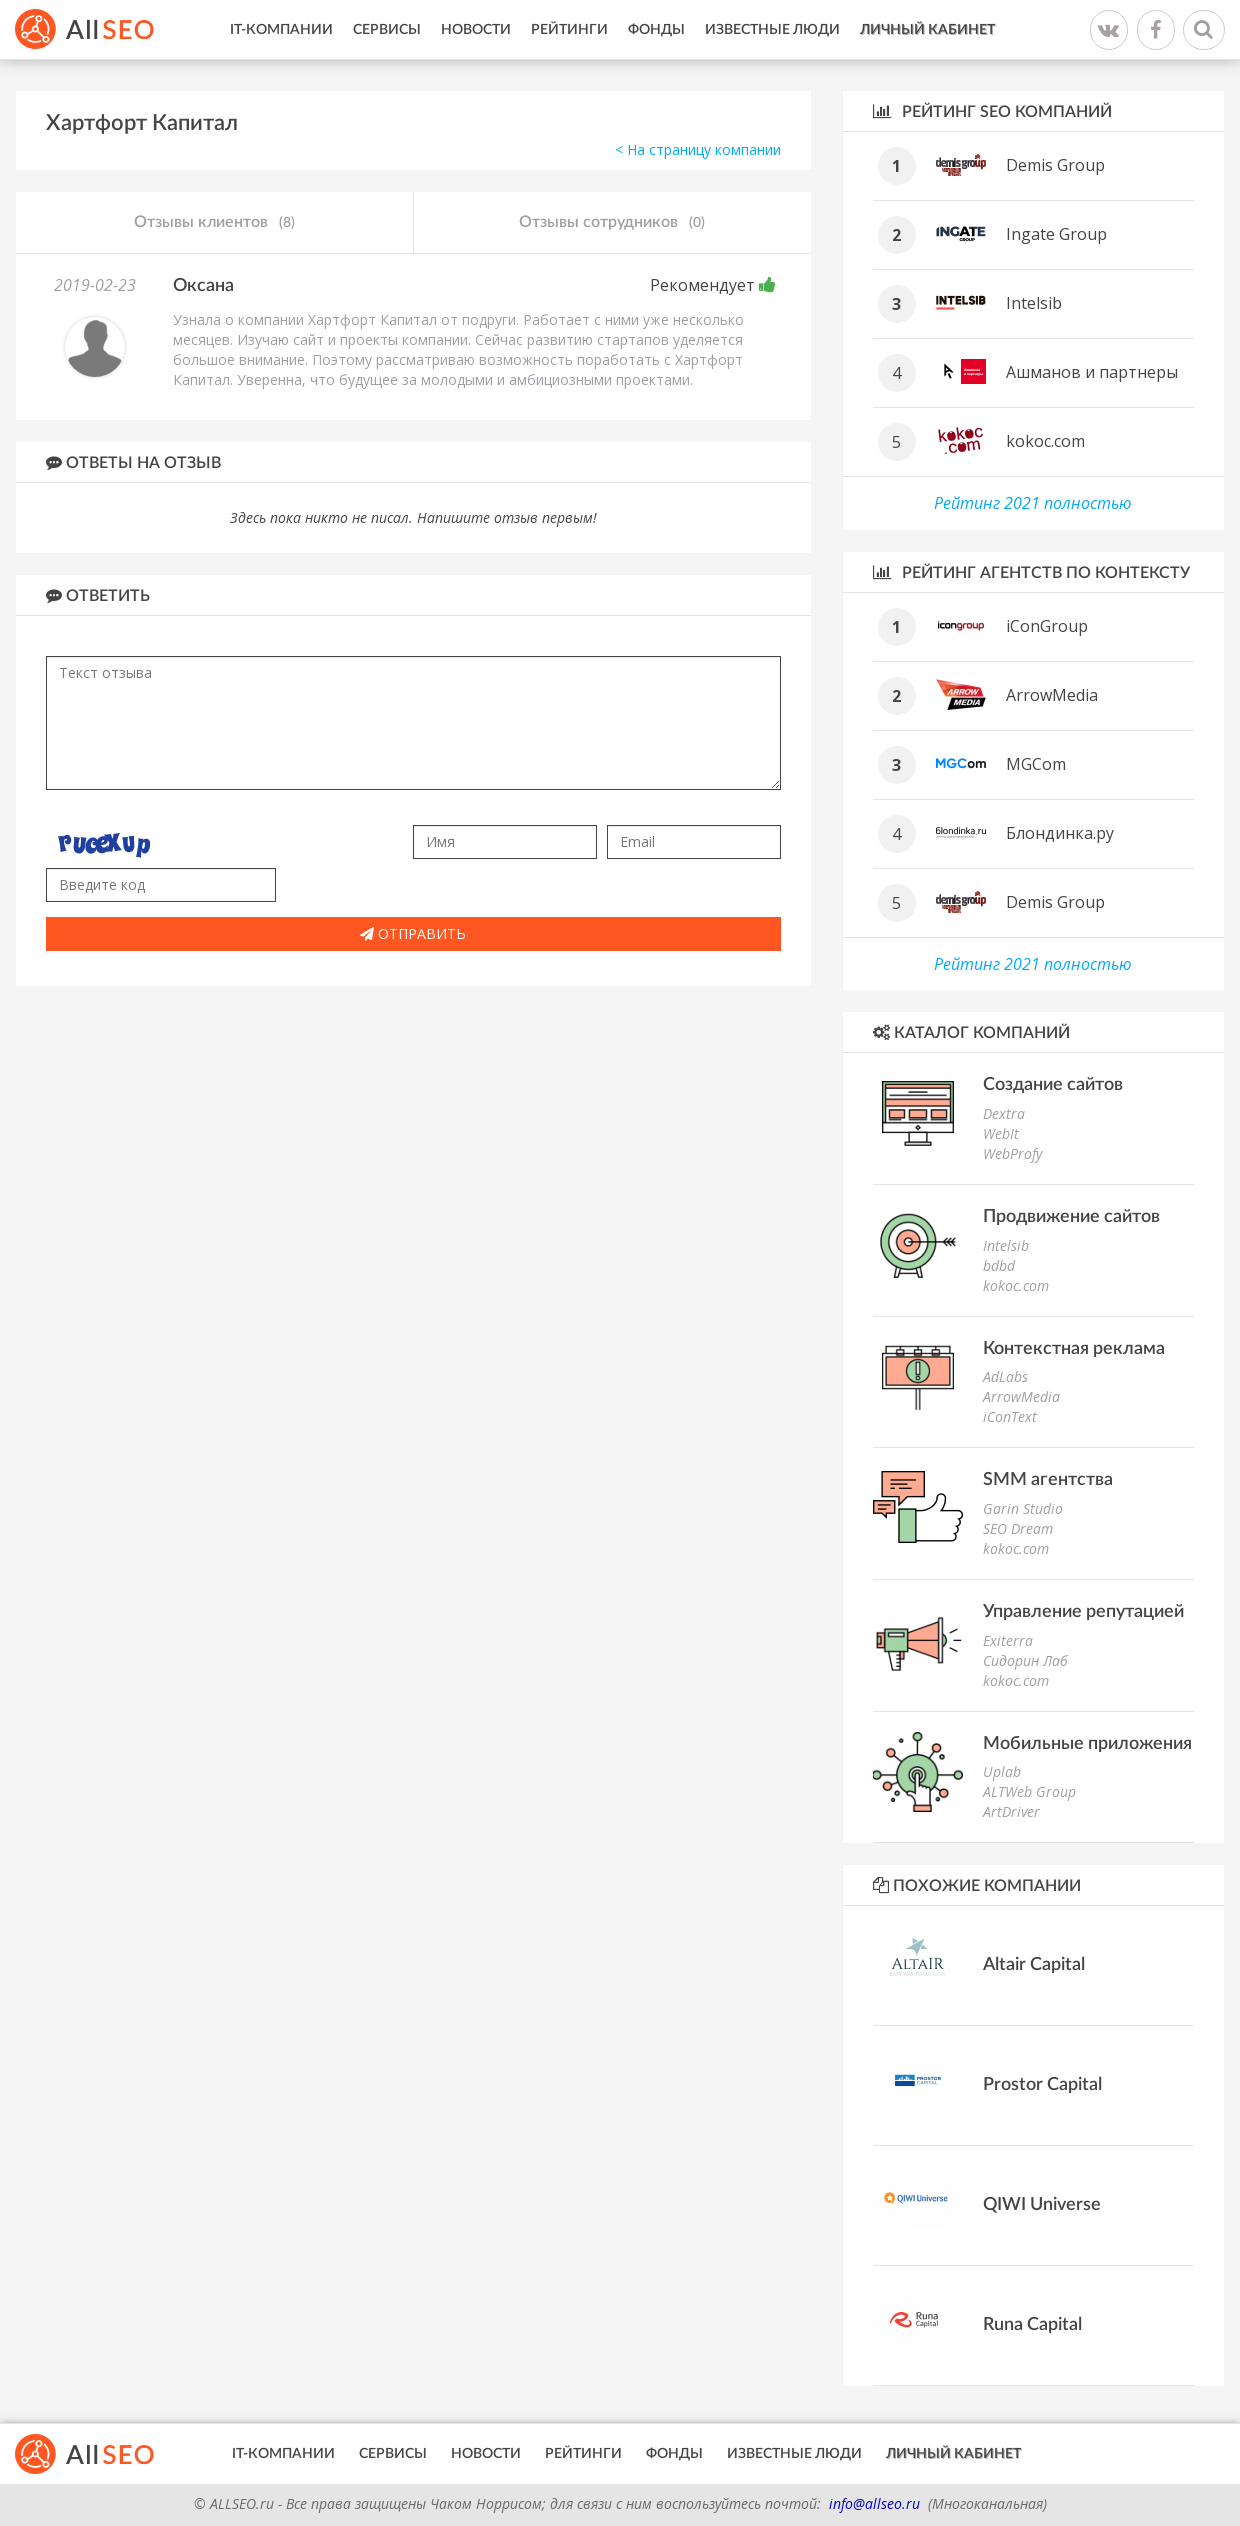 The image size is (1240, 2526). Describe the element at coordinates (1047, 626) in the screenshot. I see `iConGroup` at that location.